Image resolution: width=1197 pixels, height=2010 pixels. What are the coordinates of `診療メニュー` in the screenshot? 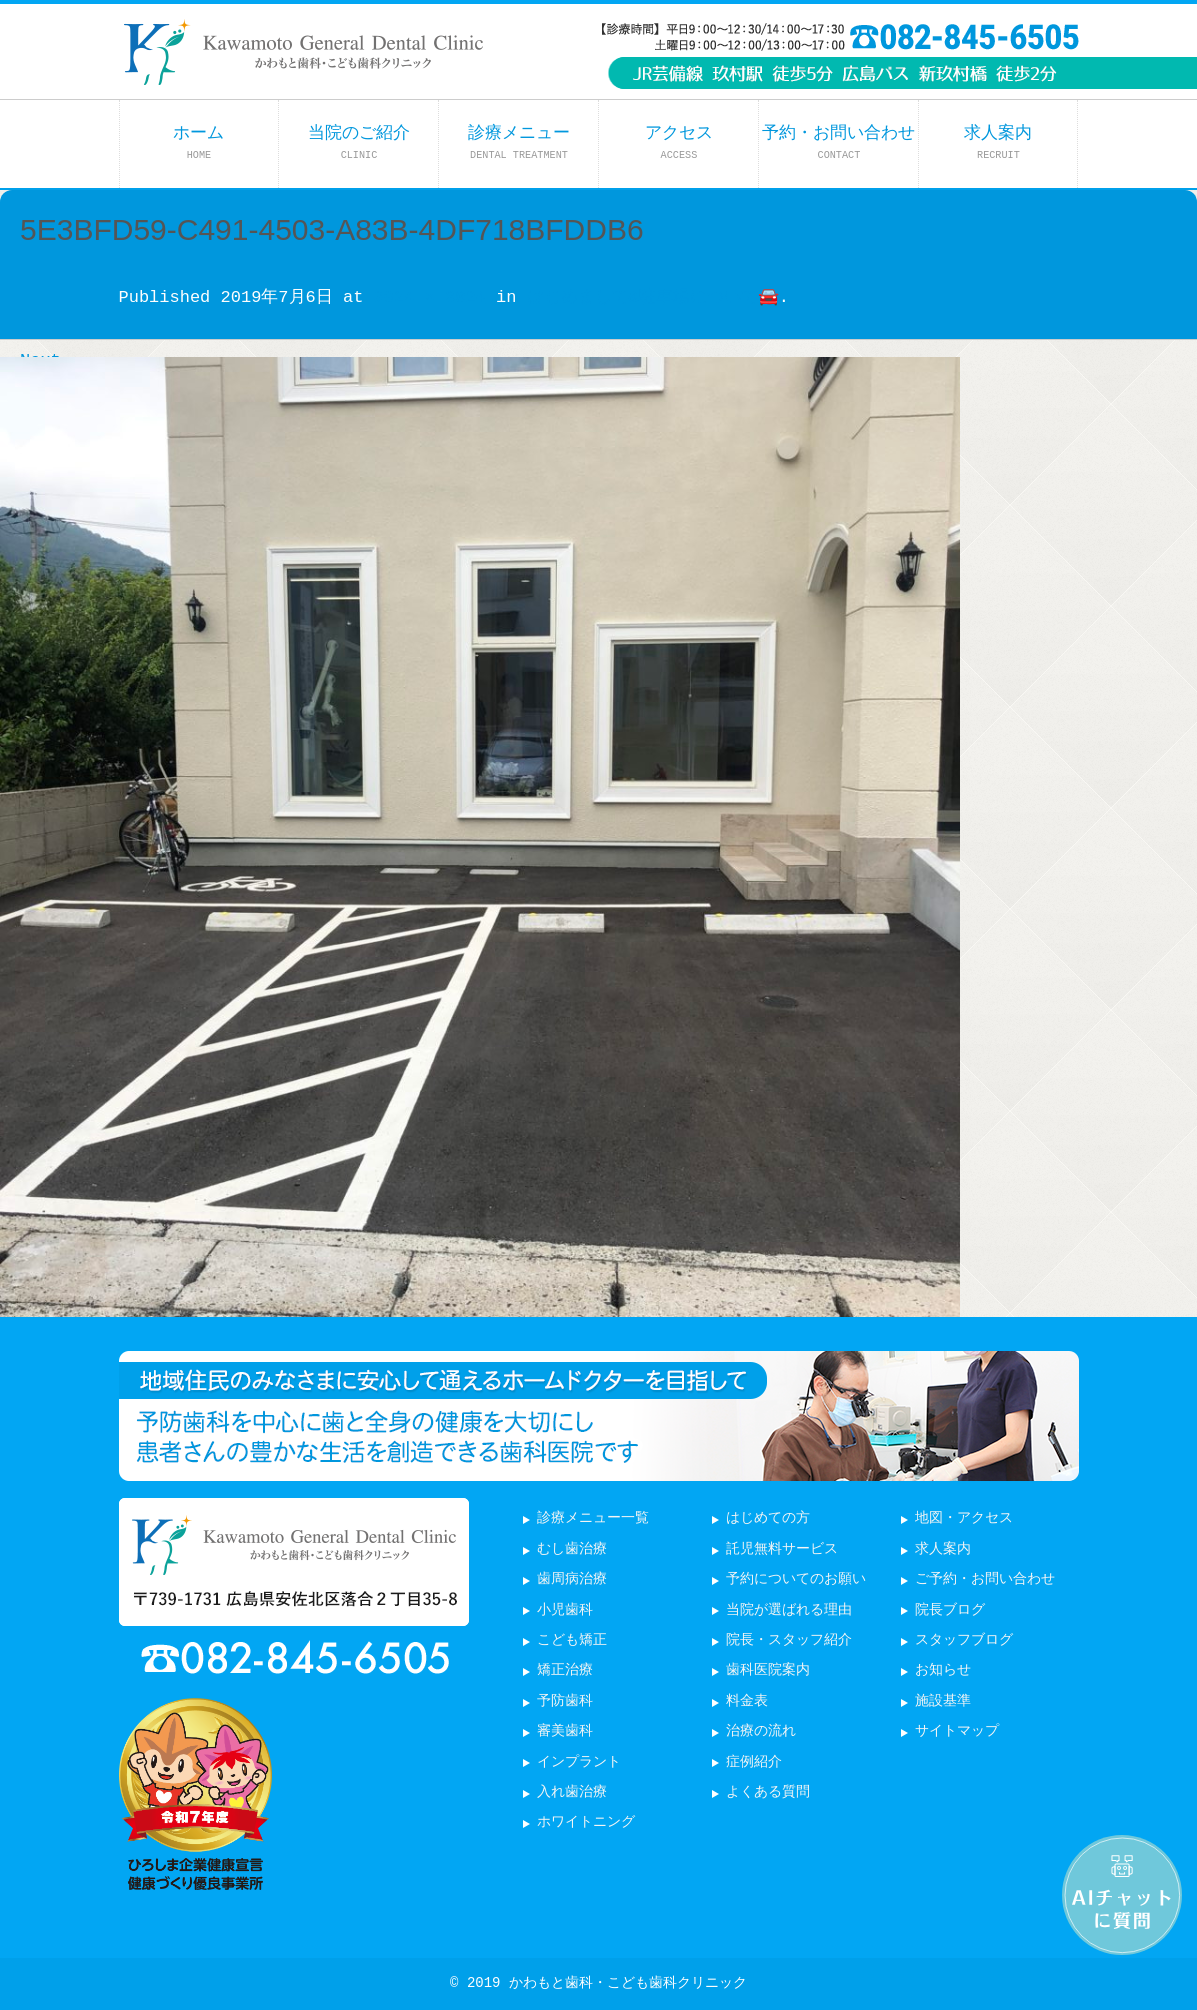 It's located at (519, 142).